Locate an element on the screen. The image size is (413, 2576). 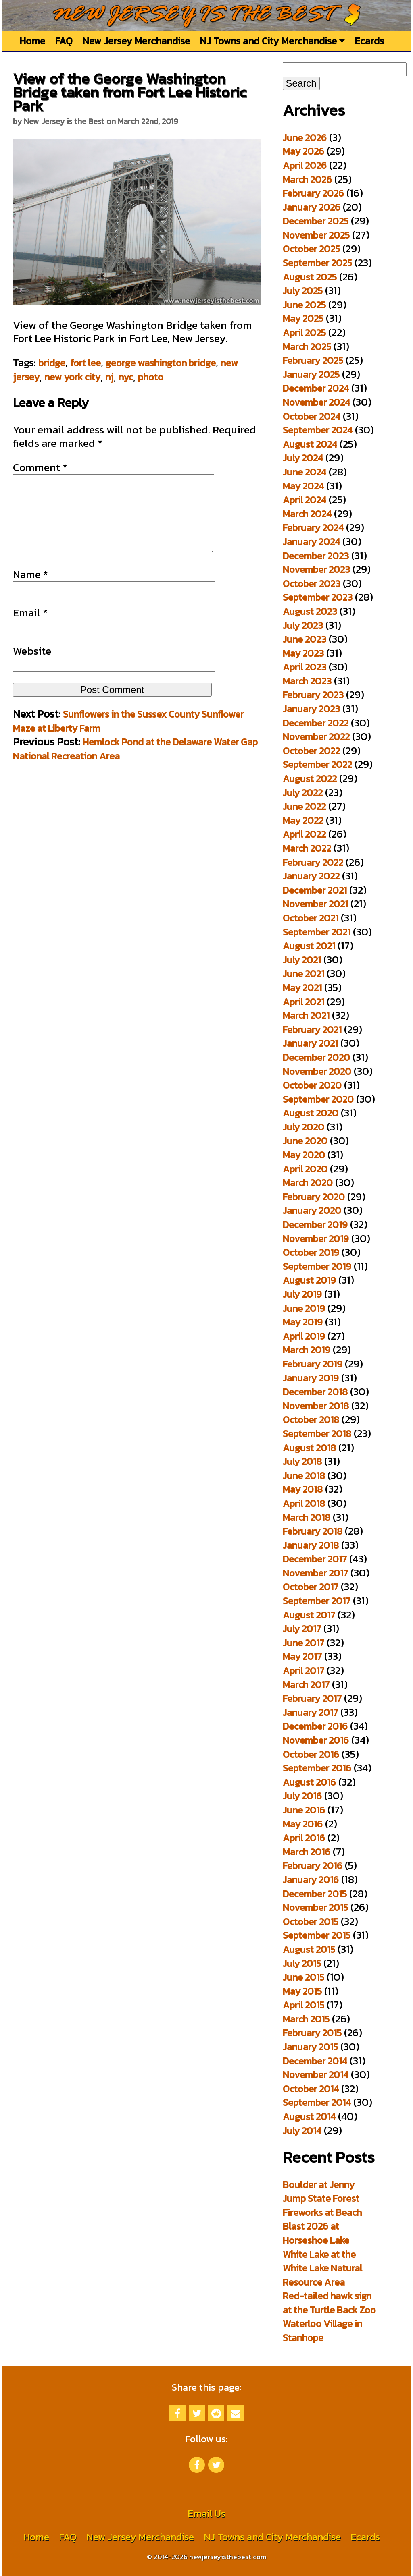
December 2017 is located at coordinates (315, 1559).